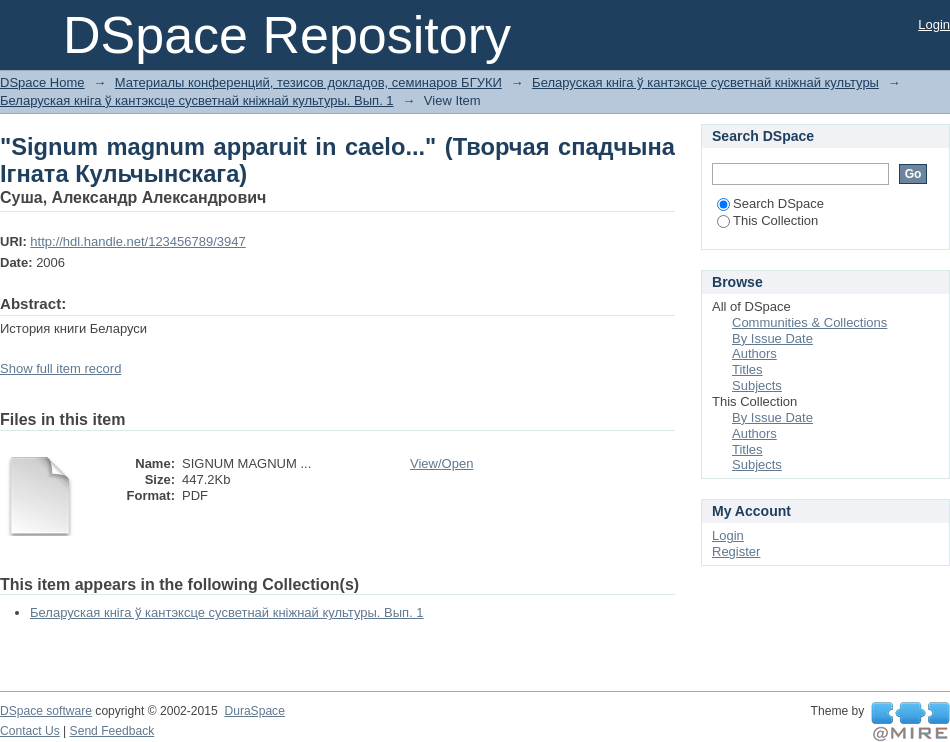 This screenshot has width=950, height=742. I want to click on DuraSpace, so click(254, 711).